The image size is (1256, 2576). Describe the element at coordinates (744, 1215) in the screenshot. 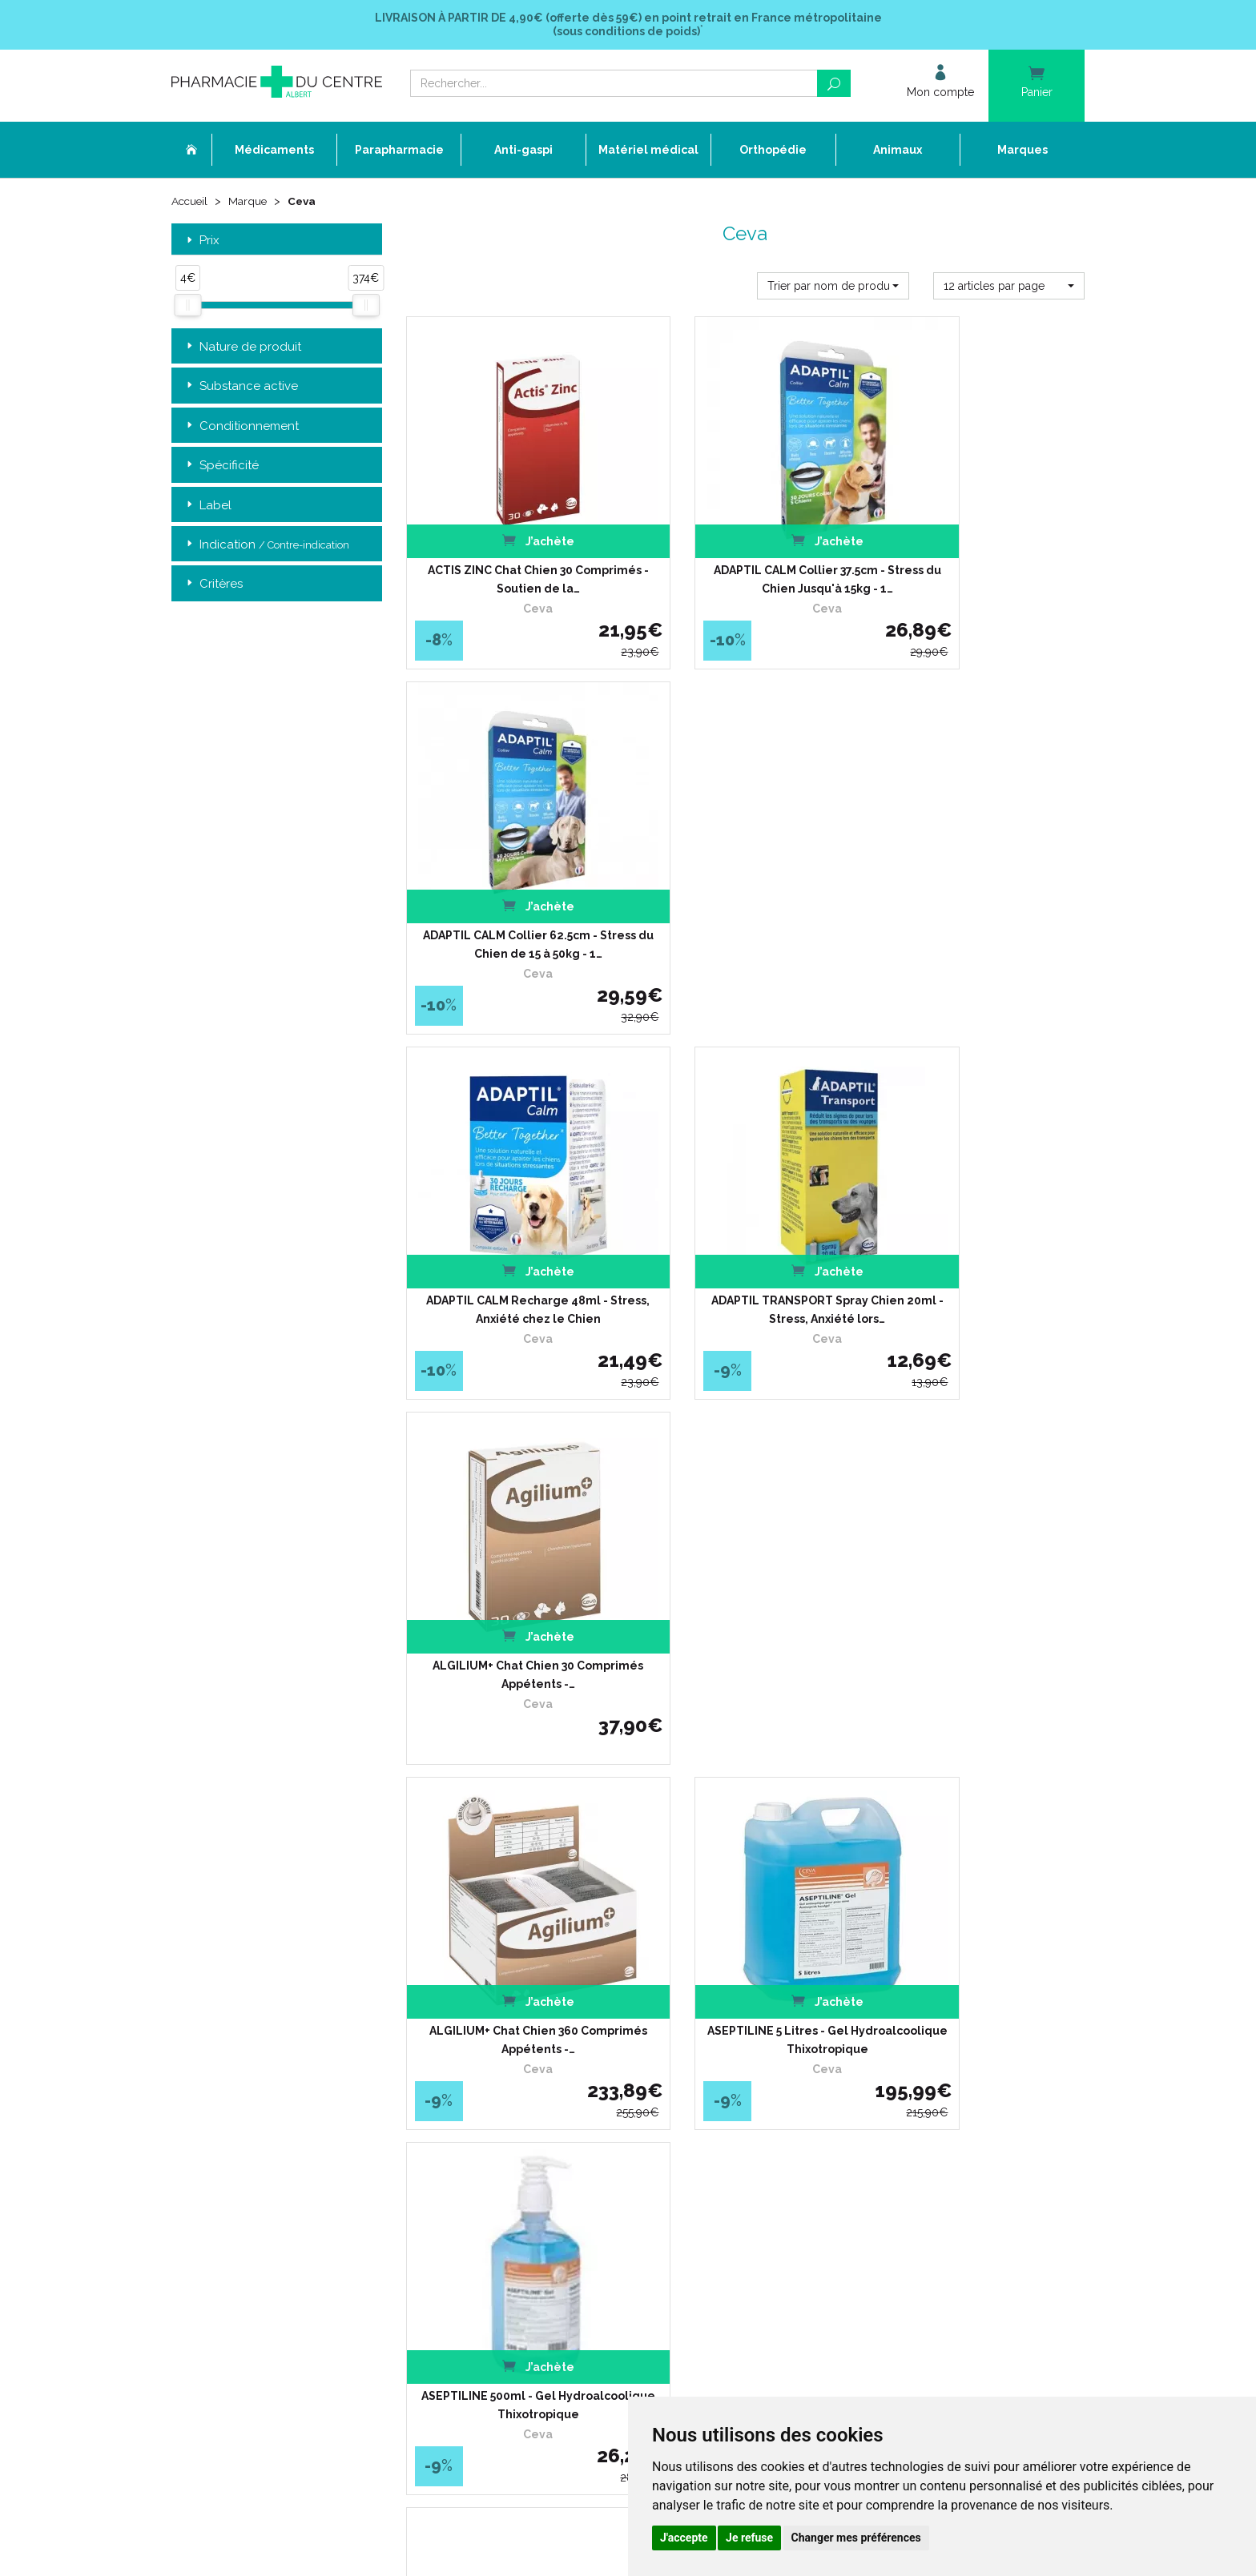

I see `ASEPTILINE 5 Litres - Gel Hydroalcoolique Thixotropique` at that location.